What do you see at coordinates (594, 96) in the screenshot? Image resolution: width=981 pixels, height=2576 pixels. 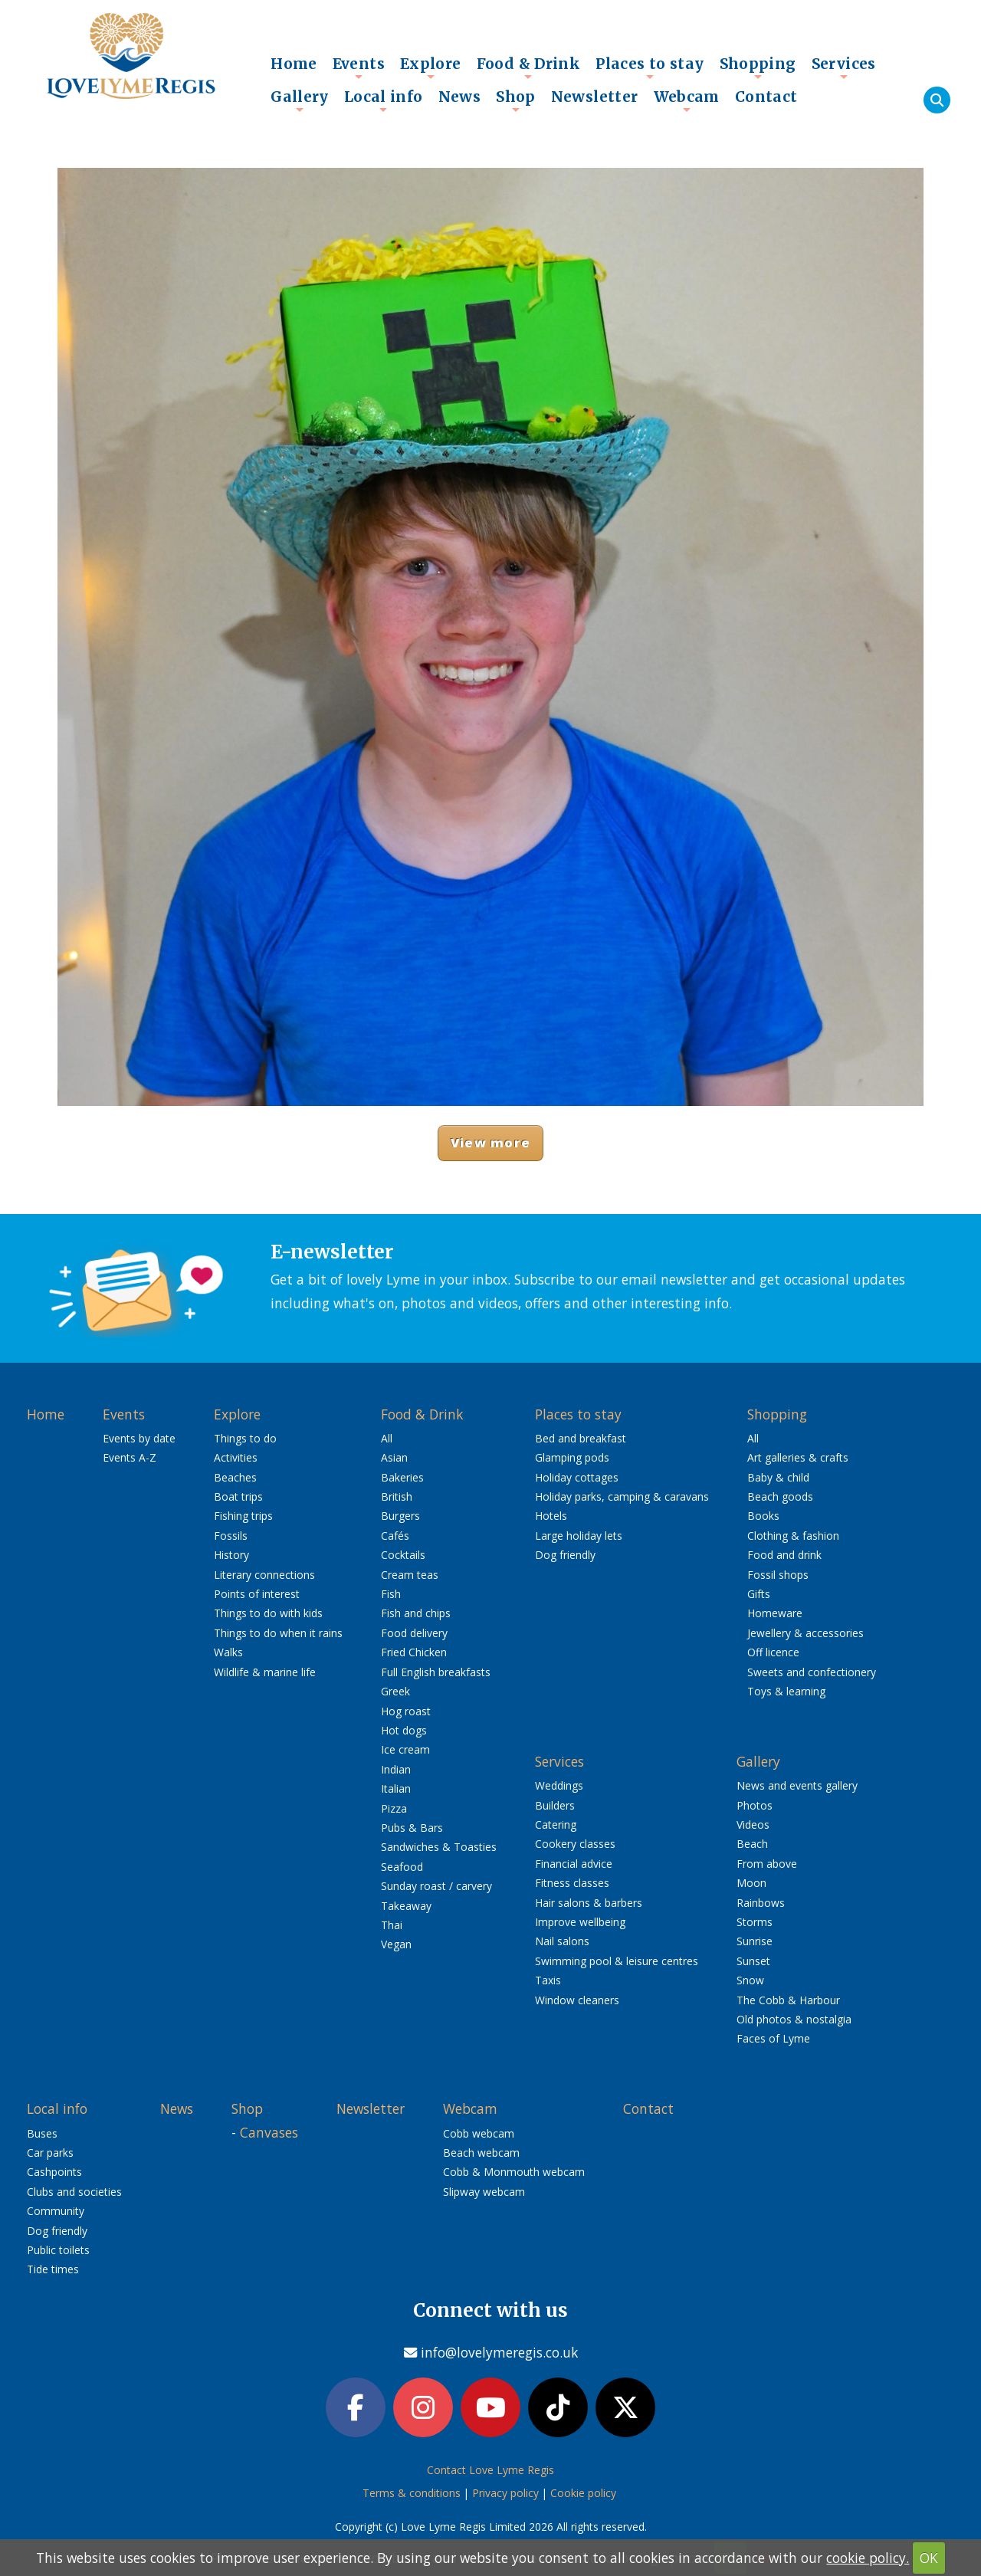 I see `Newsletter` at bounding box center [594, 96].